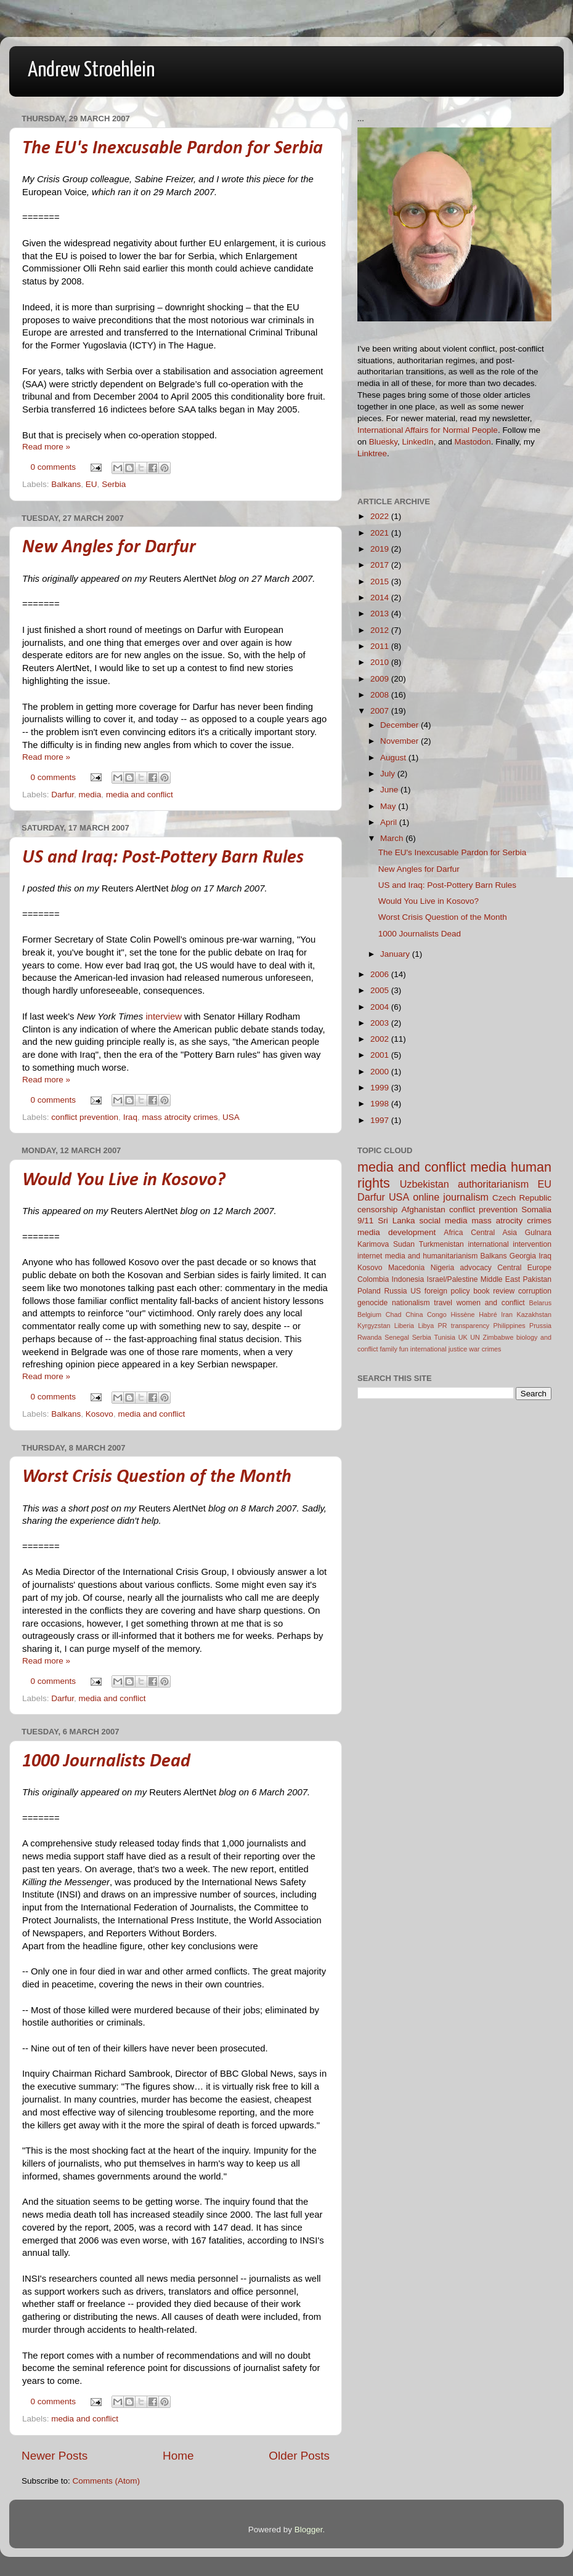 The width and height of the screenshot is (573, 2576). What do you see at coordinates (510, 1325) in the screenshot?
I see `Philippines` at bounding box center [510, 1325].